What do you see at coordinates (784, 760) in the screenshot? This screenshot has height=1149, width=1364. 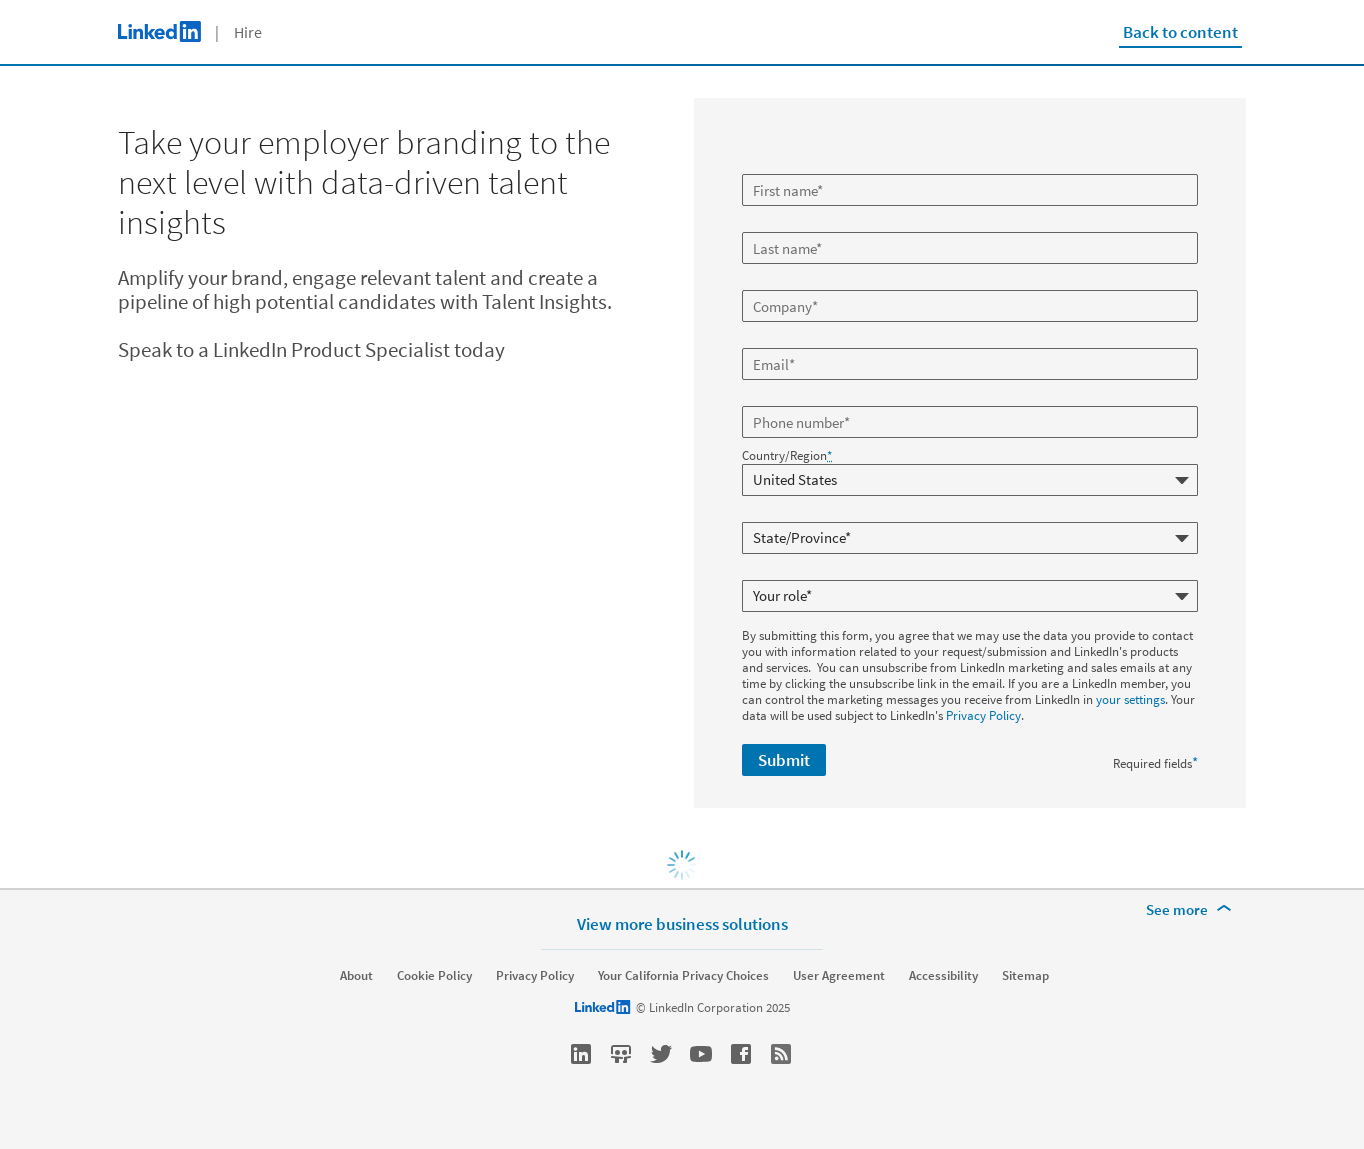 I see `Submit` at bounding box center [784, 760].